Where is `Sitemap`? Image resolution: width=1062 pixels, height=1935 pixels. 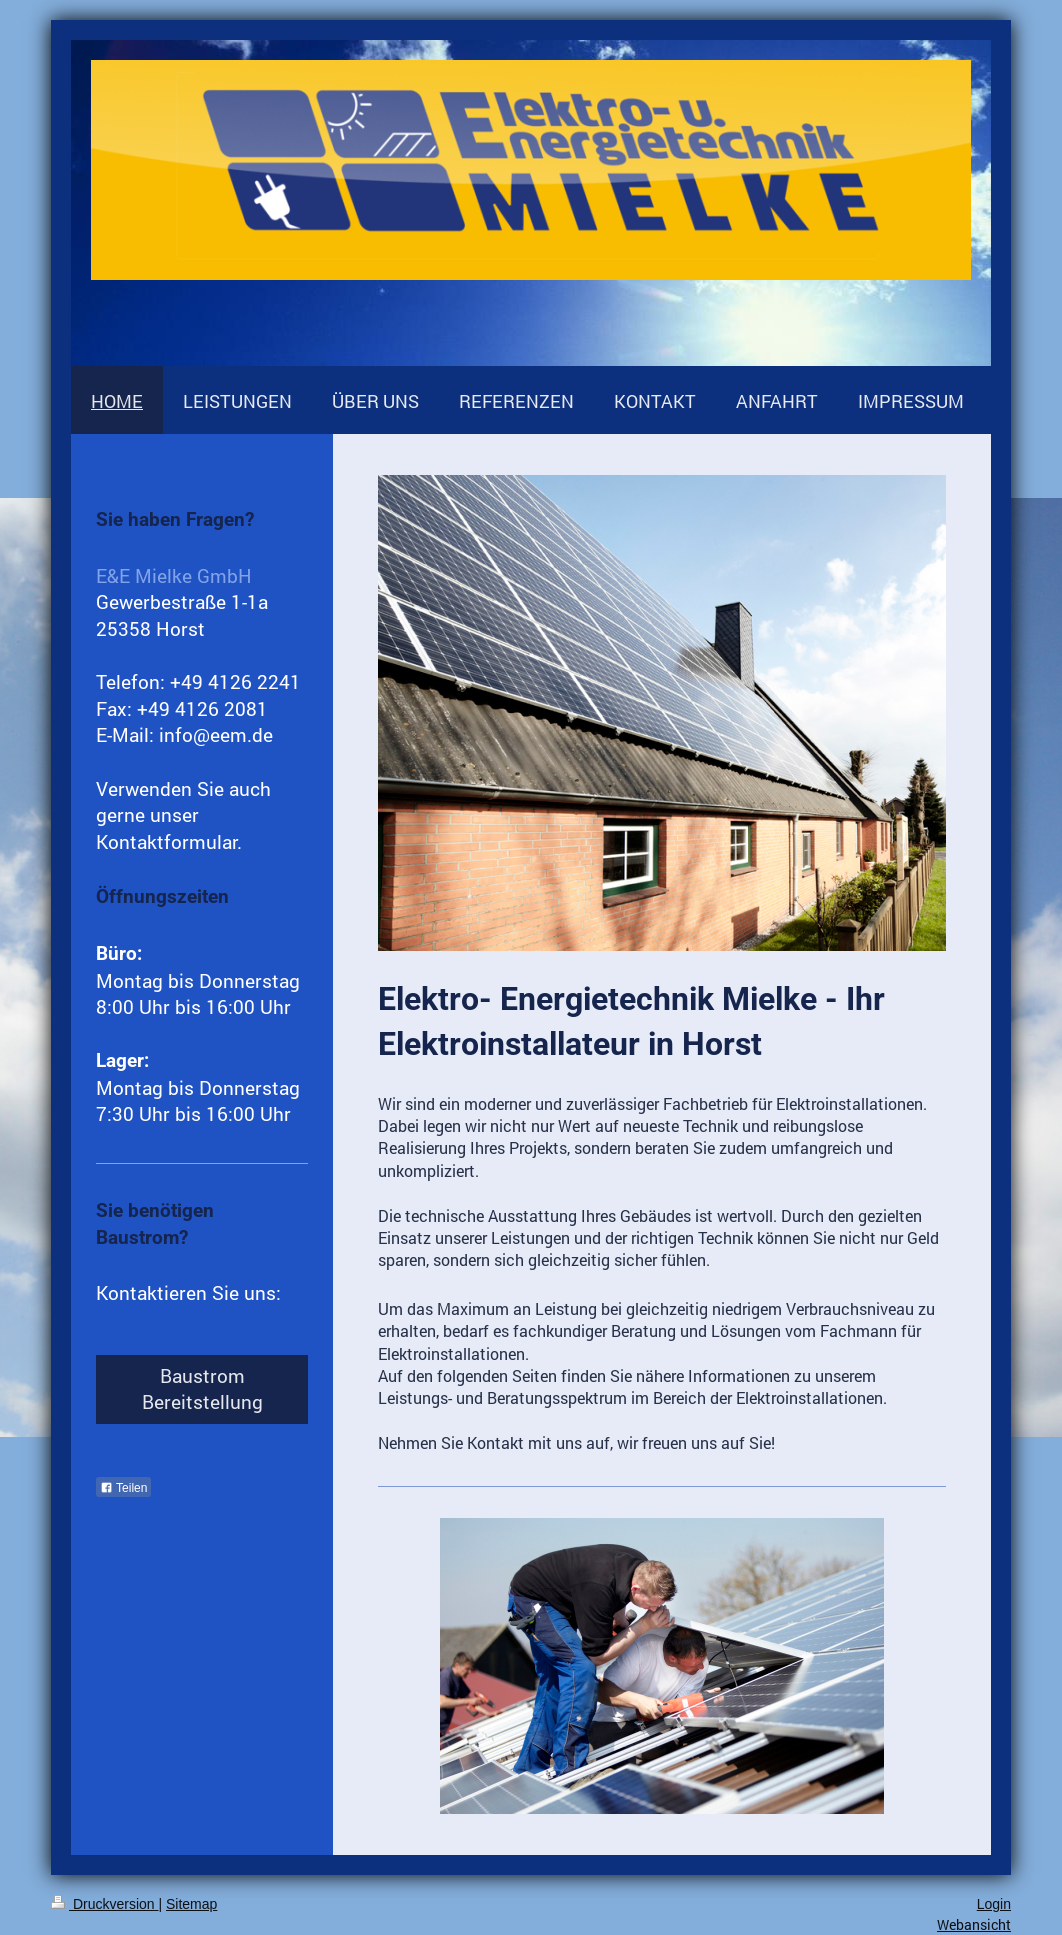 Sitemap is located at coordinates (191, 1904).